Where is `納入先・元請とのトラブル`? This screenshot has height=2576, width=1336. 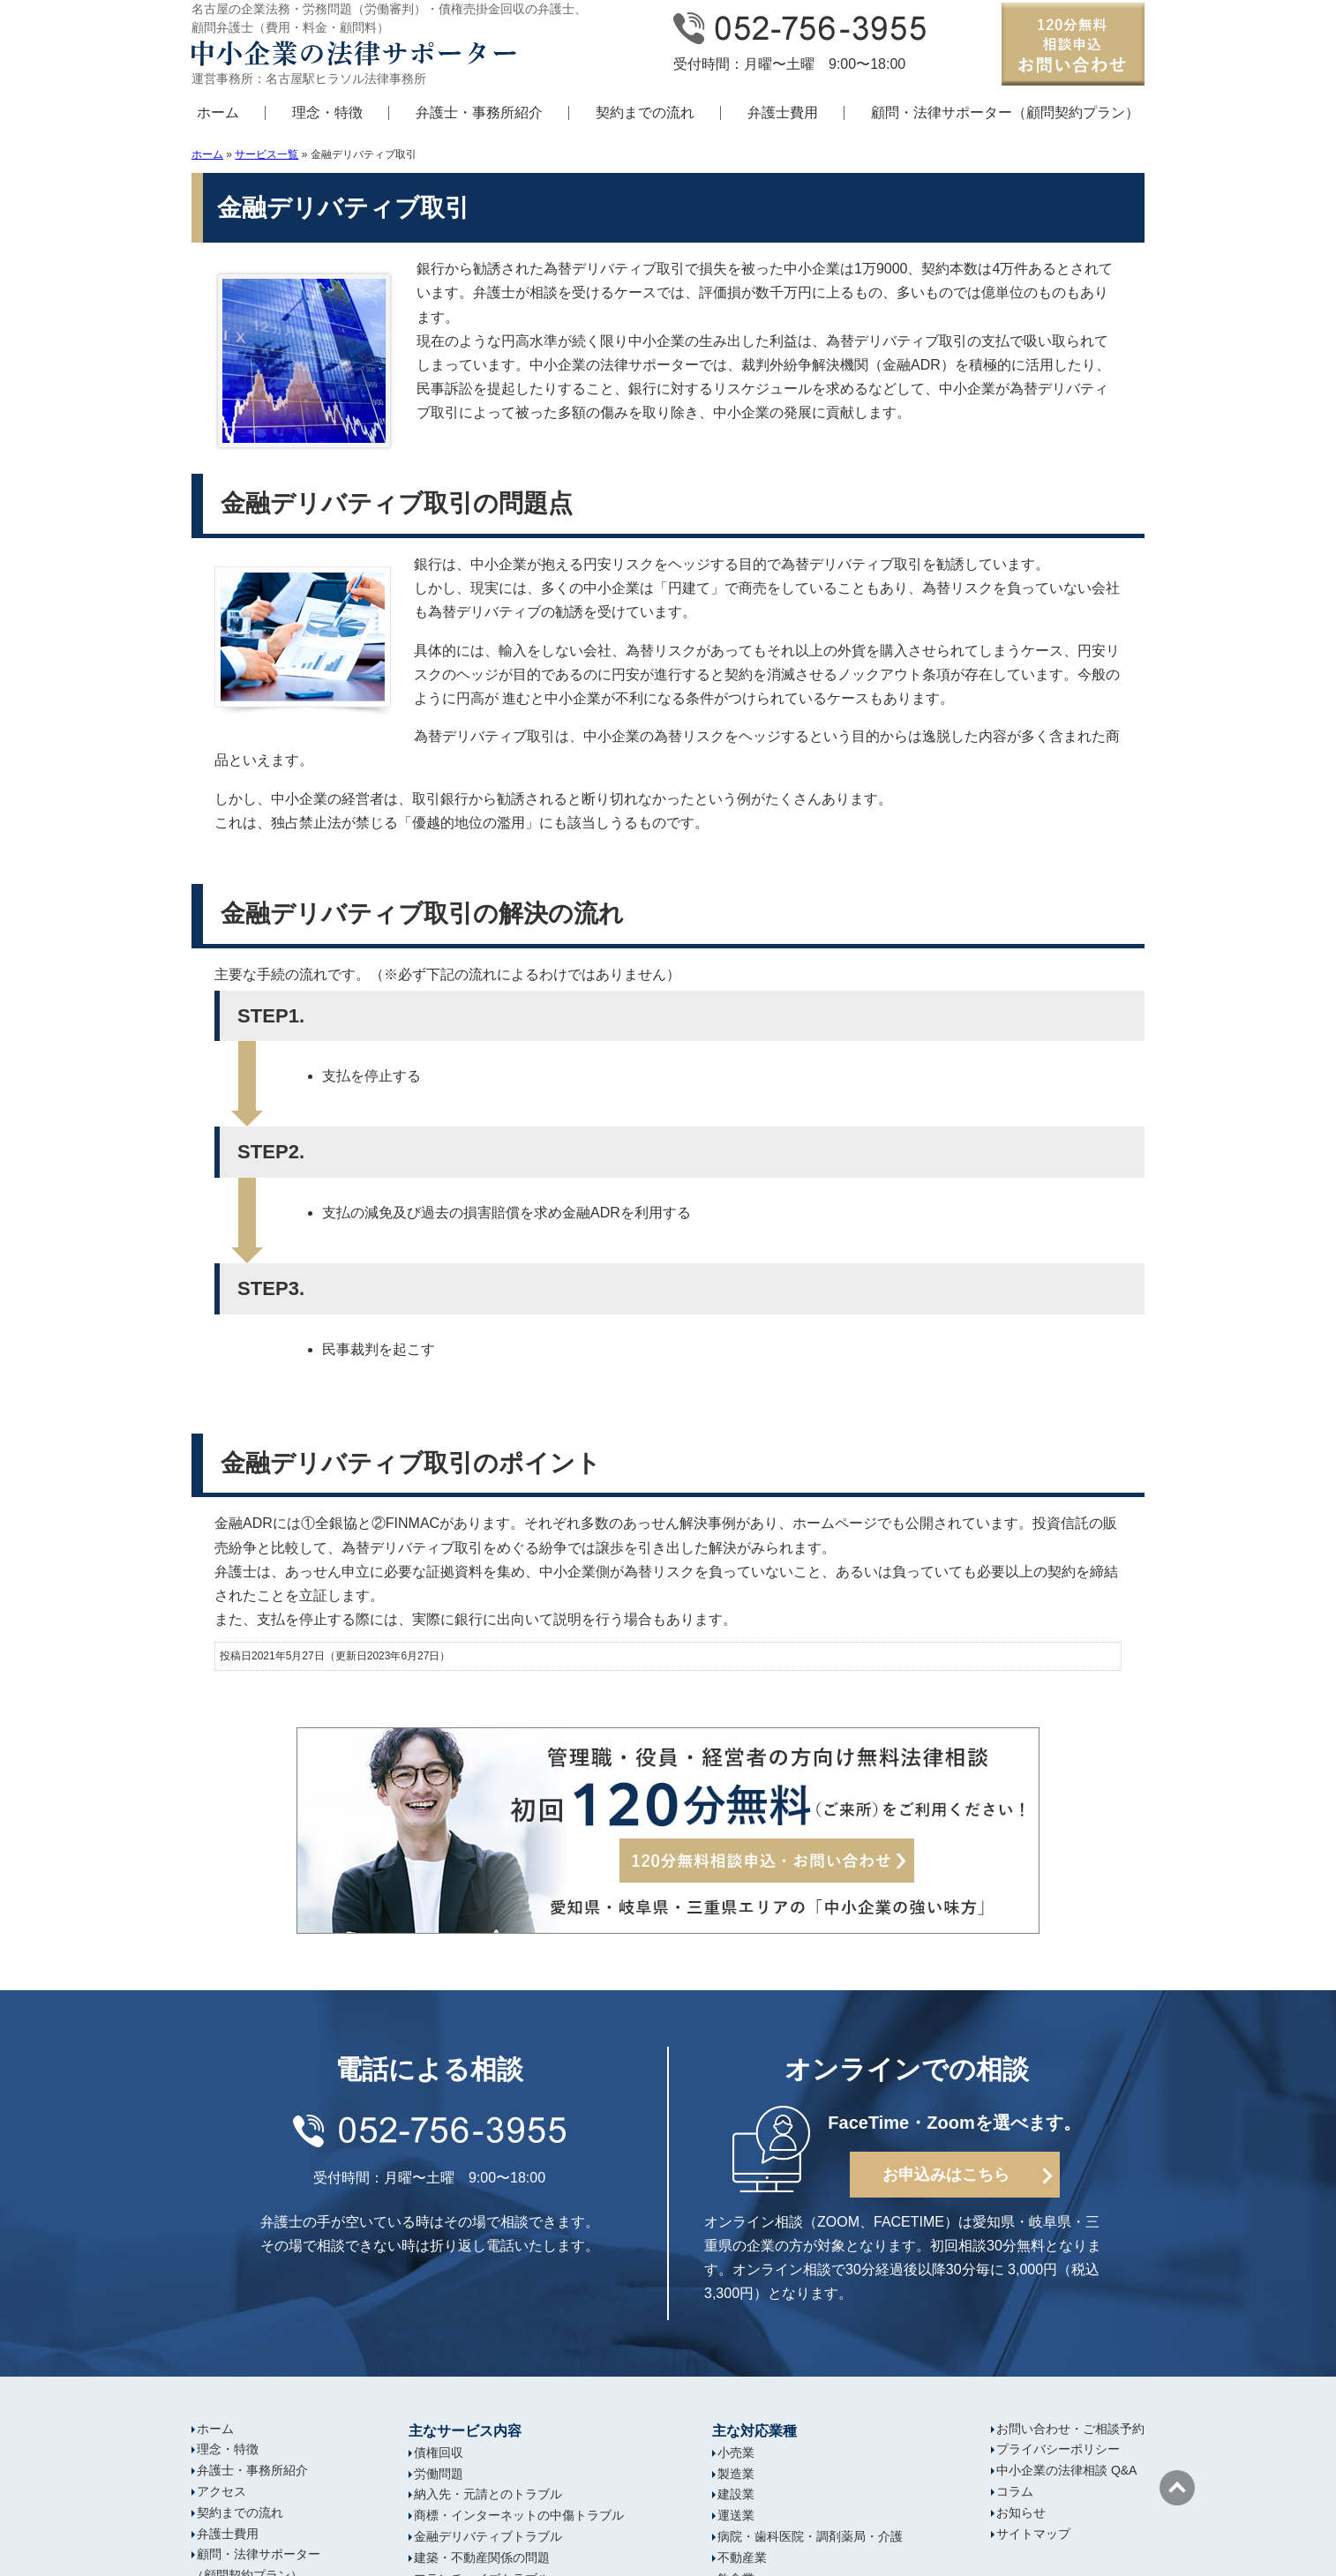 納入先・元請とのトラブル is located at coordinates (488, 2494).